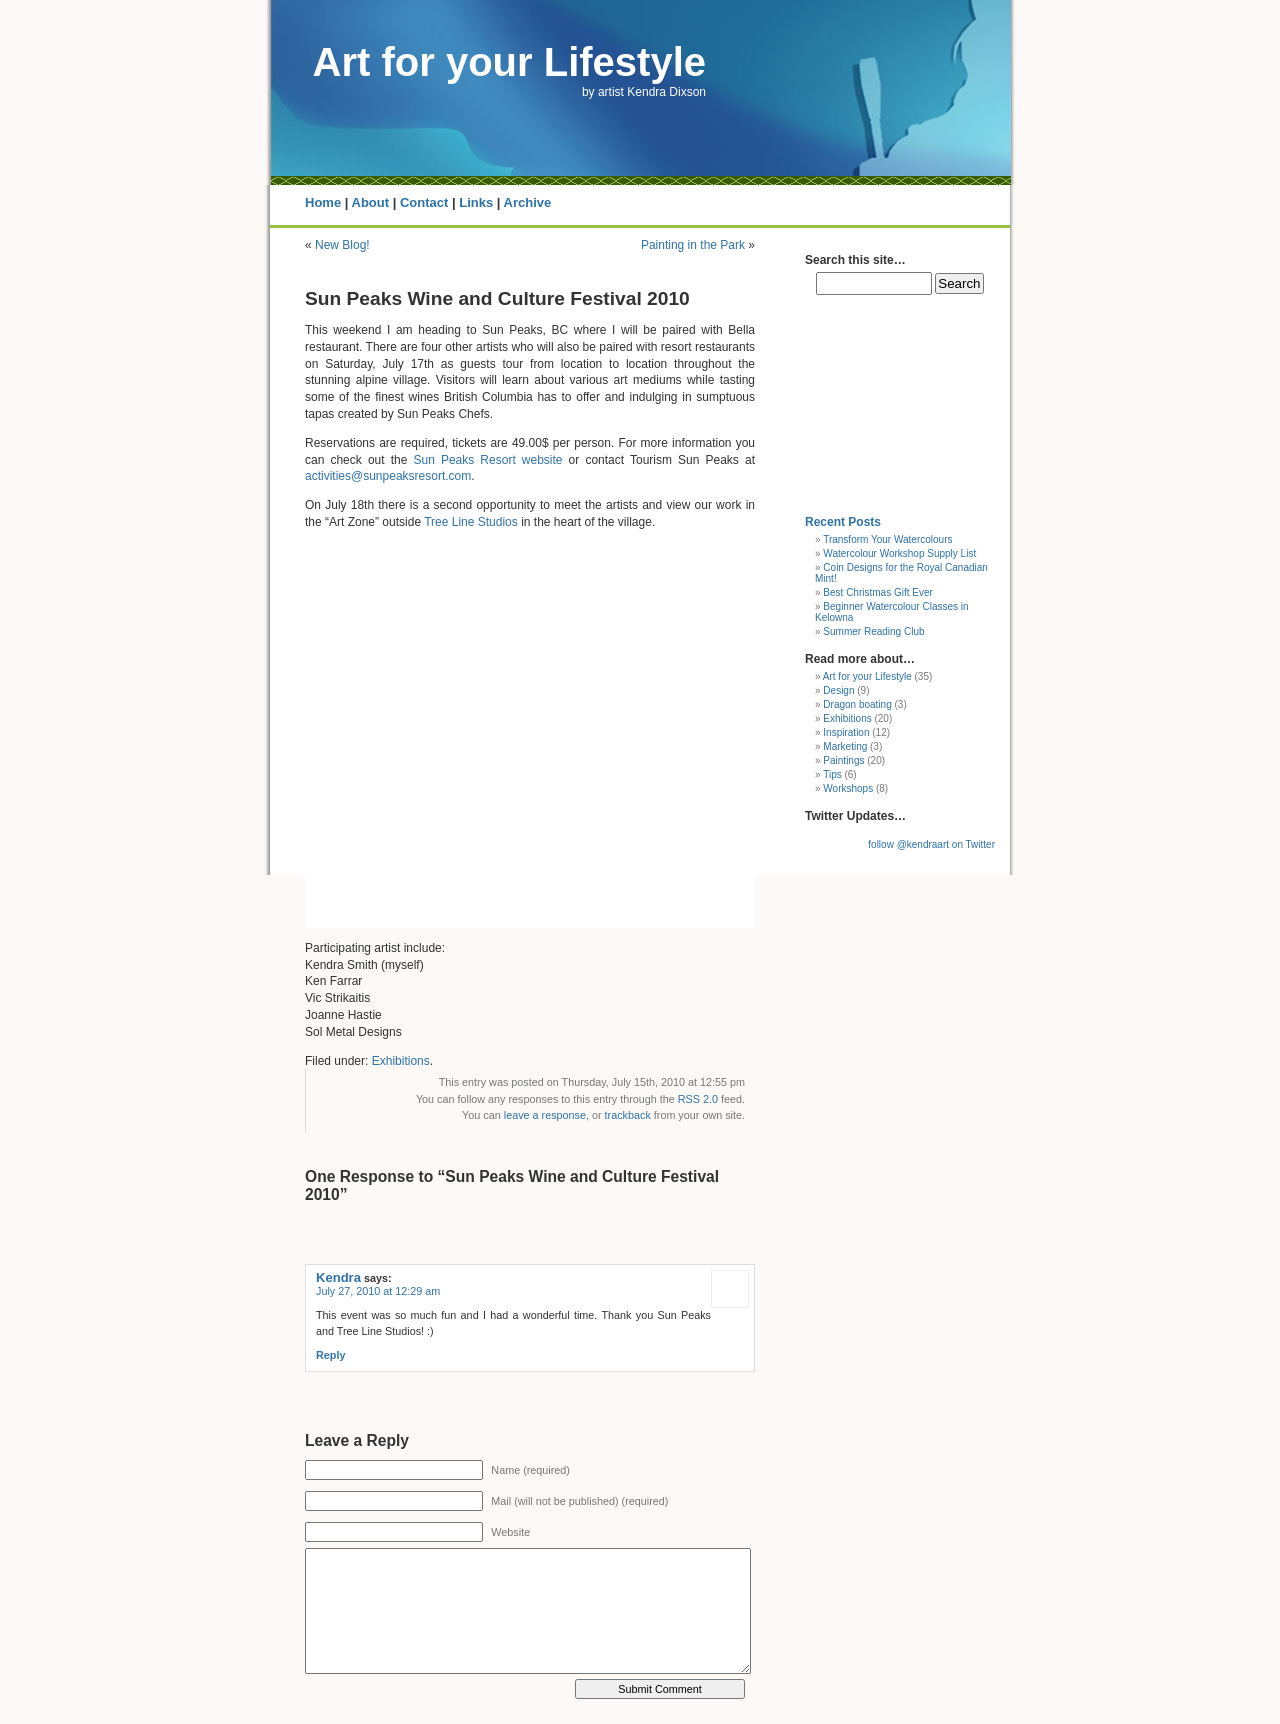  I want to click on Home, so click(323, 202).